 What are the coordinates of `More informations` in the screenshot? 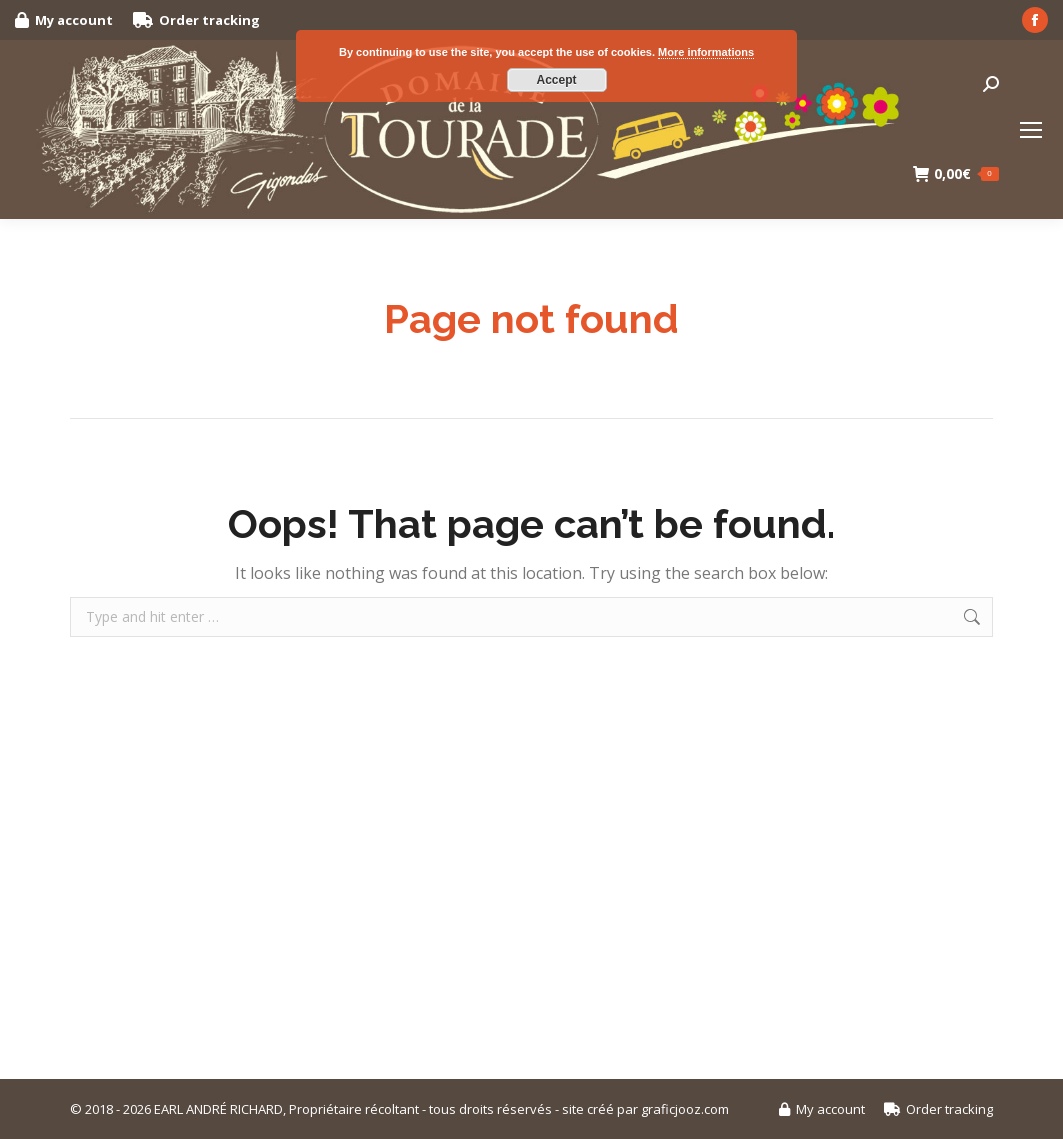 It's located at (706, 52).